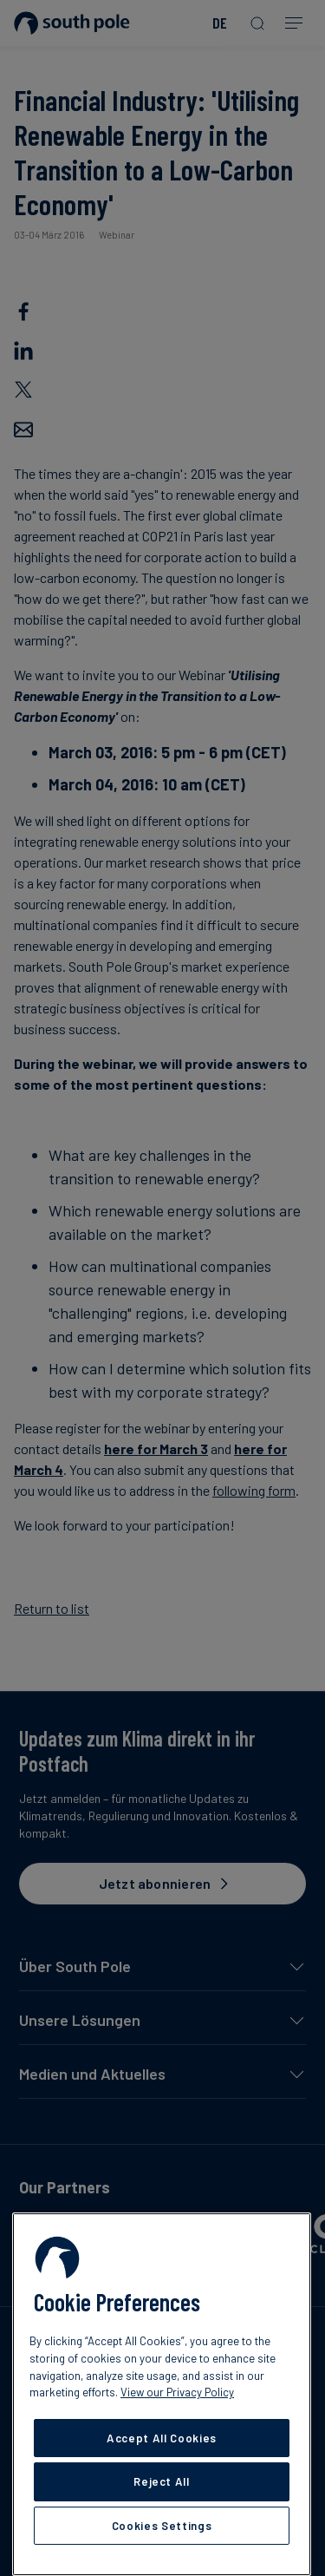 This screenshot has width=325, height=2576. What do you see at coordinates (162, 2438) in the screenshot?
I see `Accept All Cookies` at bounding box center [162, 2438].